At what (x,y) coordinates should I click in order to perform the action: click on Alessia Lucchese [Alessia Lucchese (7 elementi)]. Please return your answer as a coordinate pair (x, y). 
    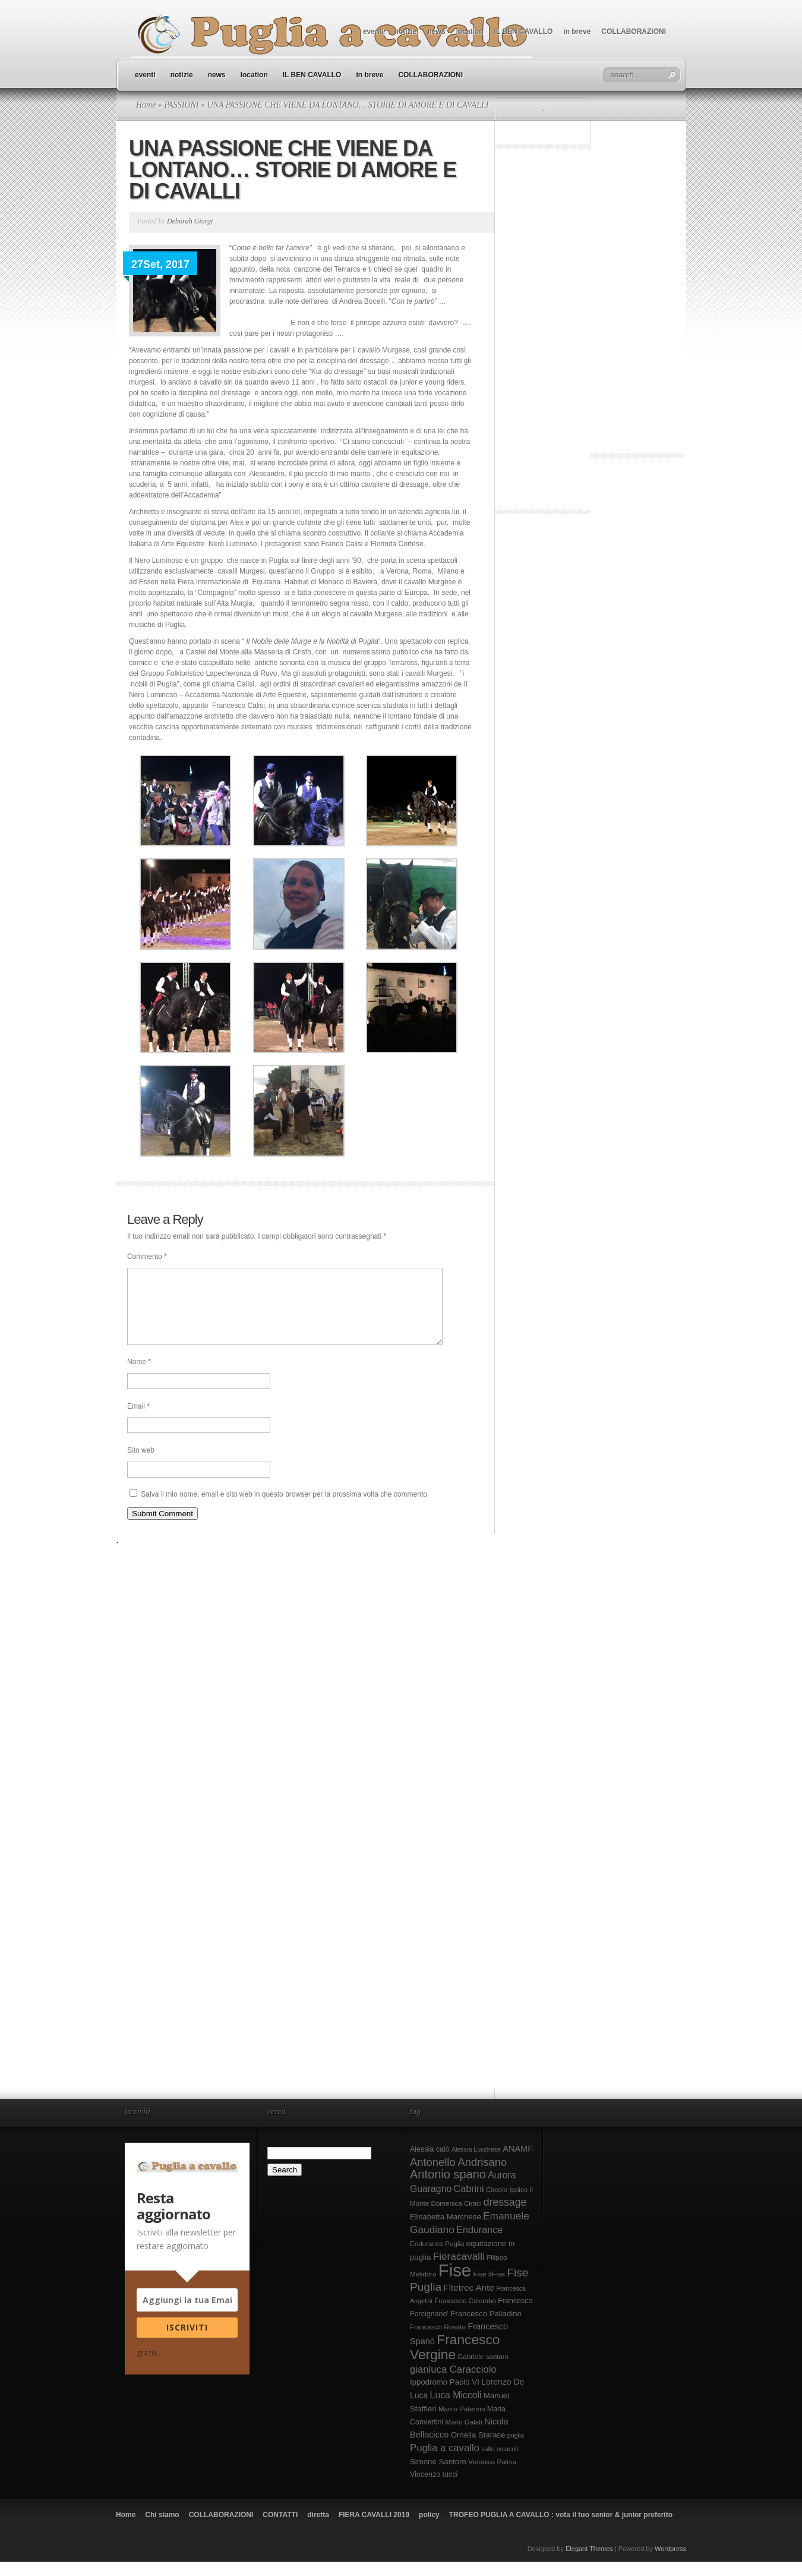
    Looking at the image, I should click on (476, 2163).